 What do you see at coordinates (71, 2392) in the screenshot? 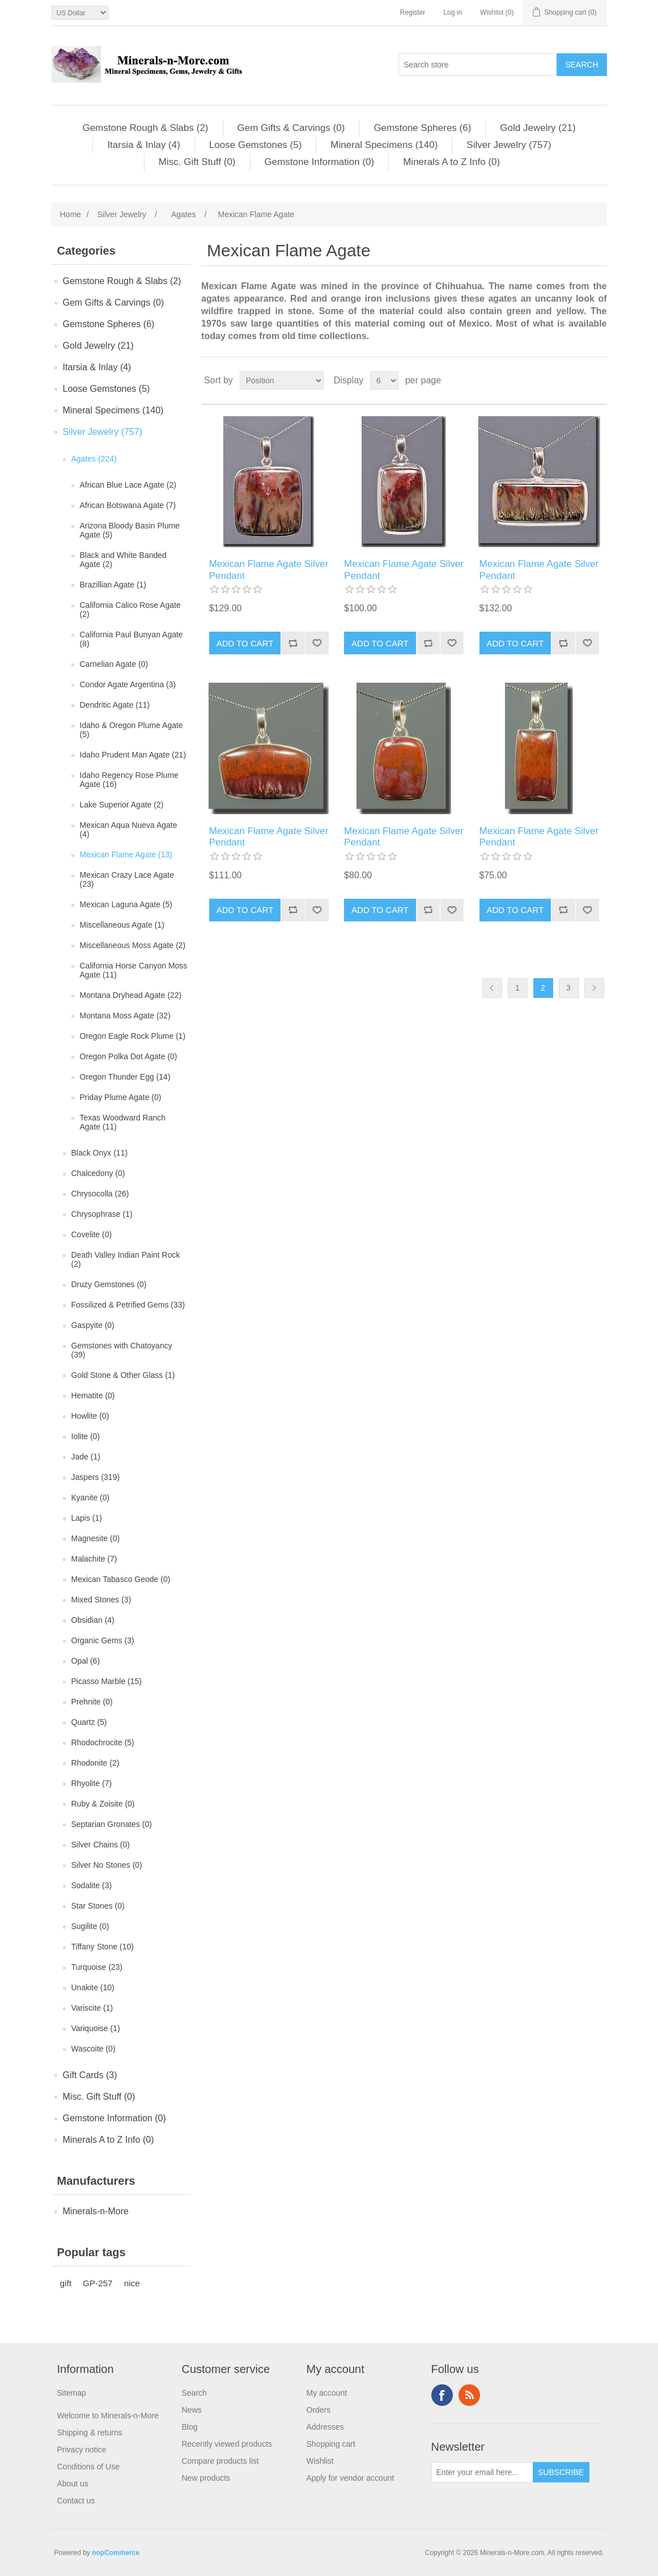
I see `Sitemap` at bounding box center [71, 2392].